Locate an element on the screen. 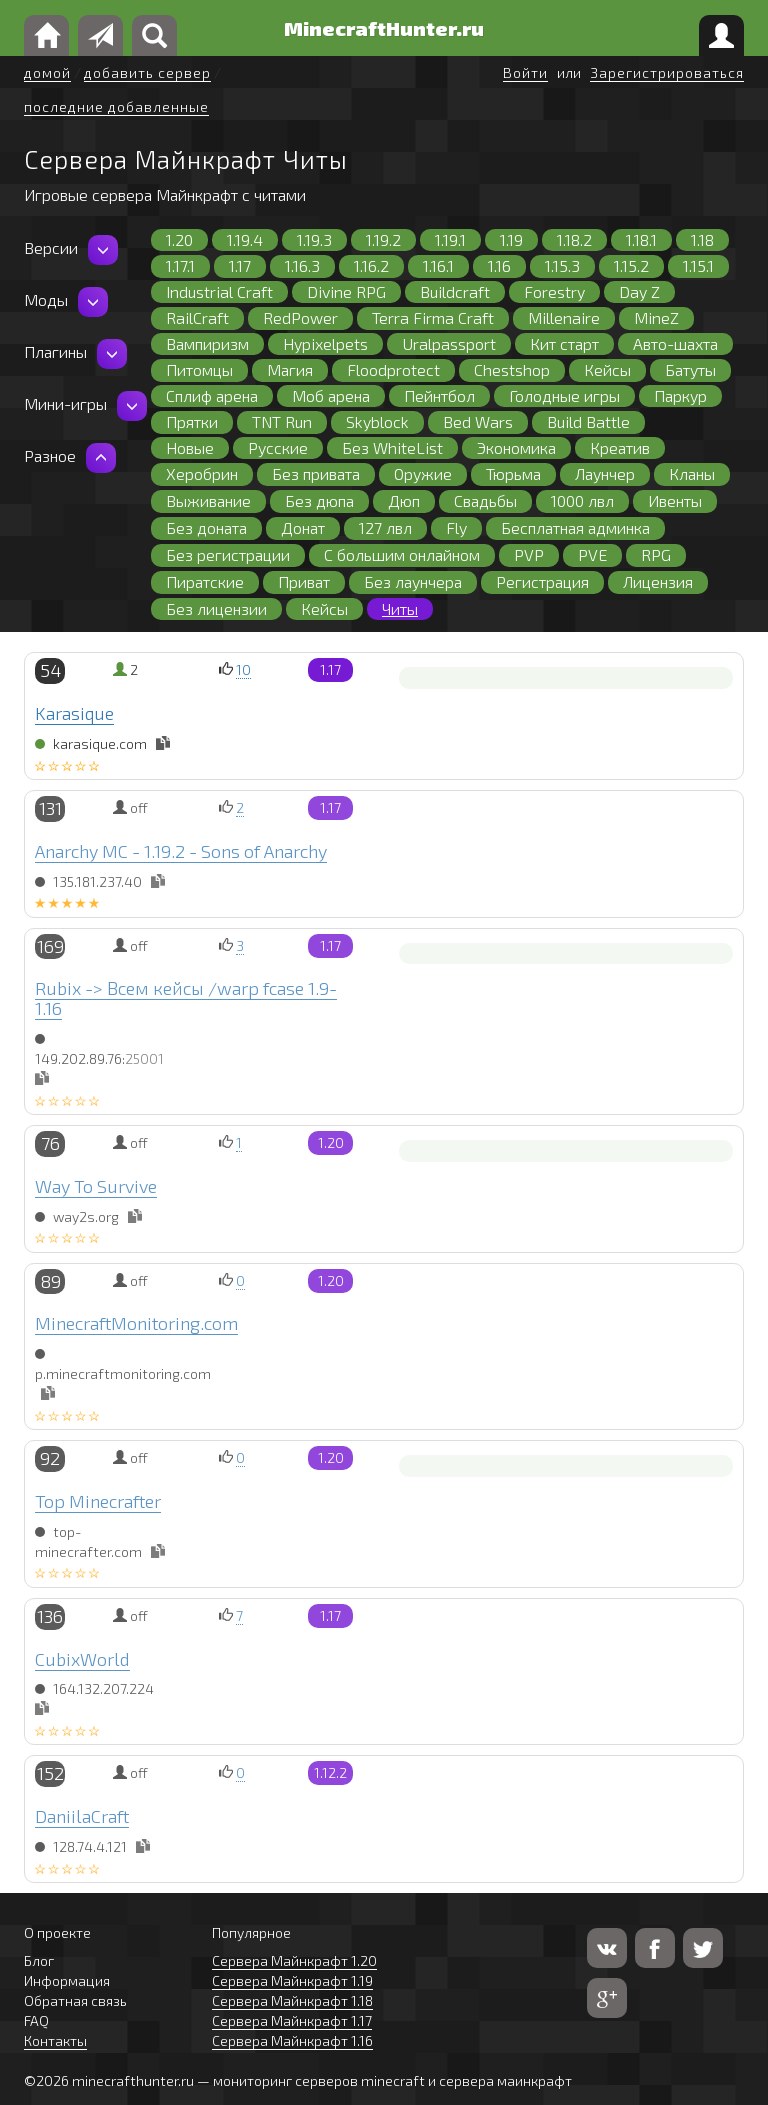 The height and width of the screenshot is (2105, 768). 1.20 is located at coordinates (179, 239).